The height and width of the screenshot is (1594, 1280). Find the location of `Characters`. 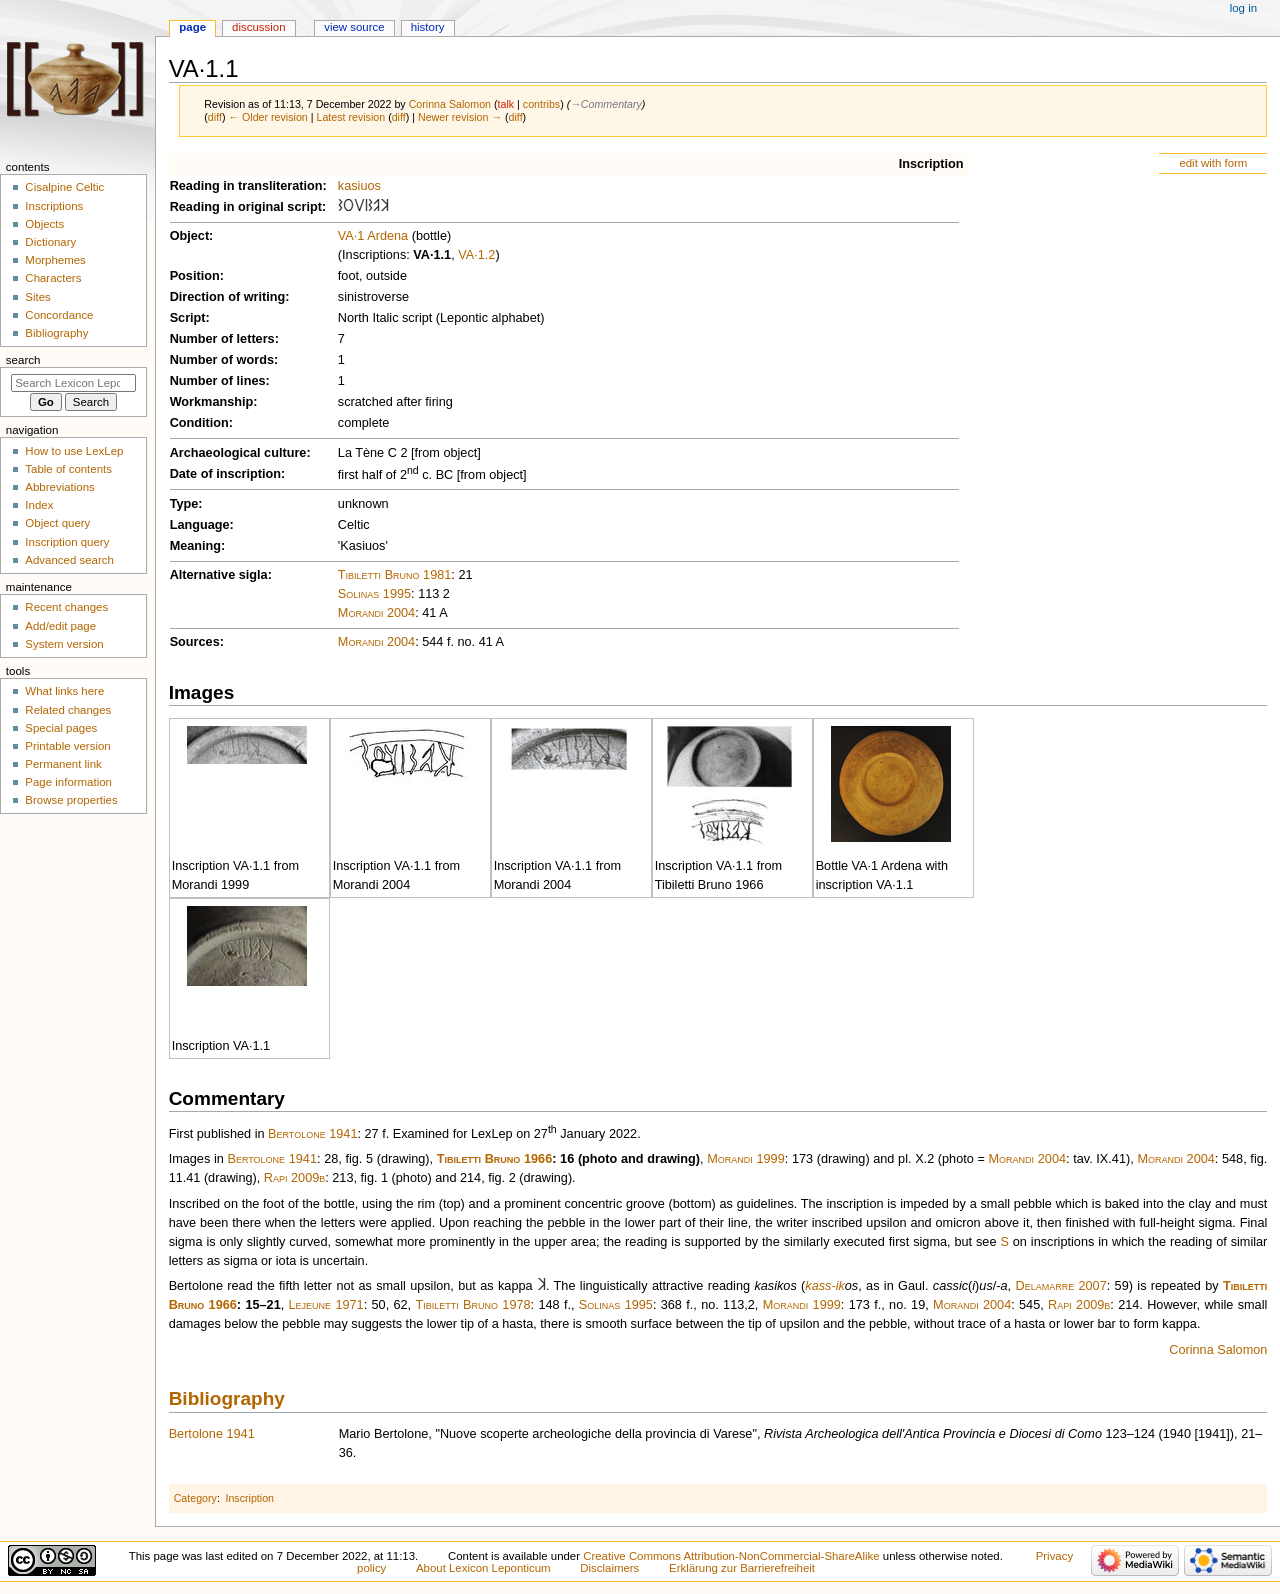

Characters is located at coordinates (53, 278).